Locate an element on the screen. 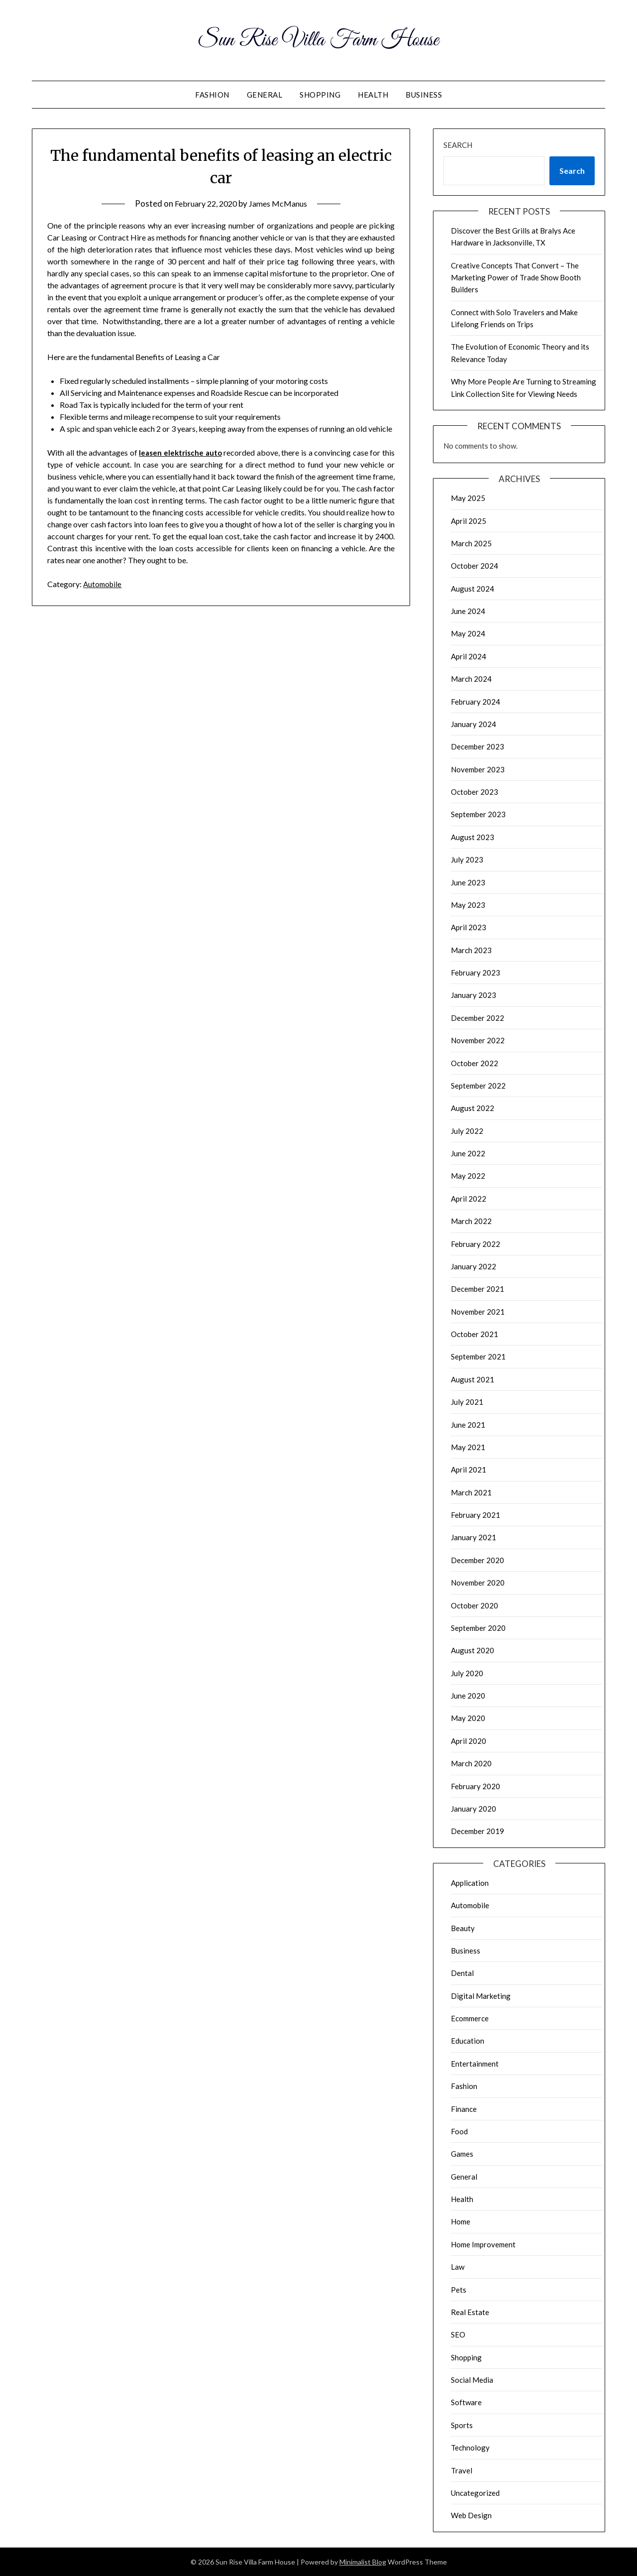  Home is located at coordinates (460, 2221).